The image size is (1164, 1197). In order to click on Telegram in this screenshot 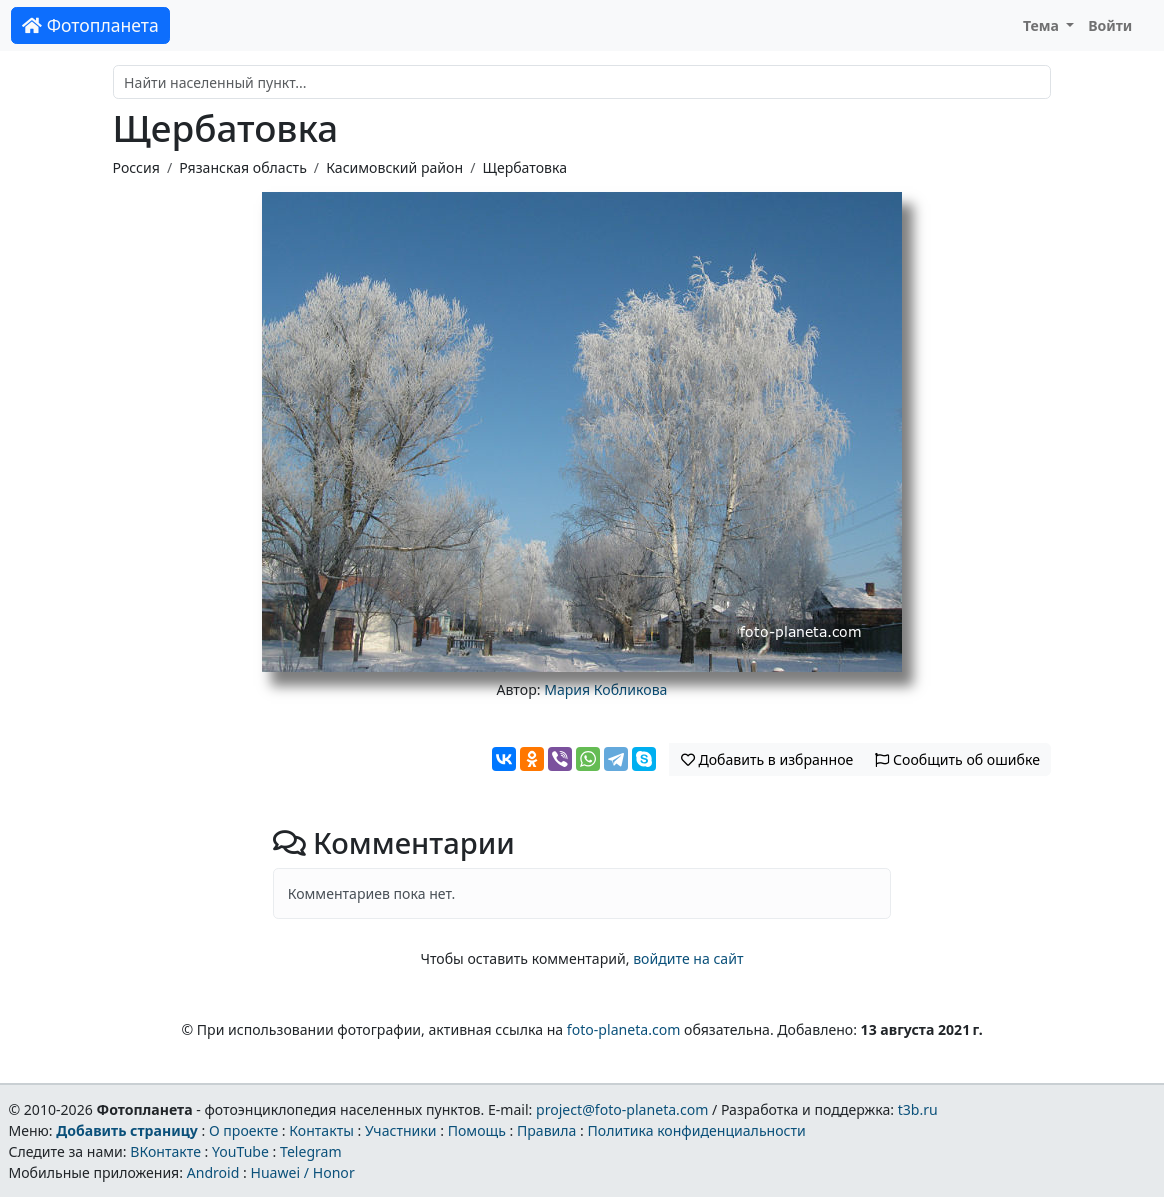, I will do `click(311, 1151)`.